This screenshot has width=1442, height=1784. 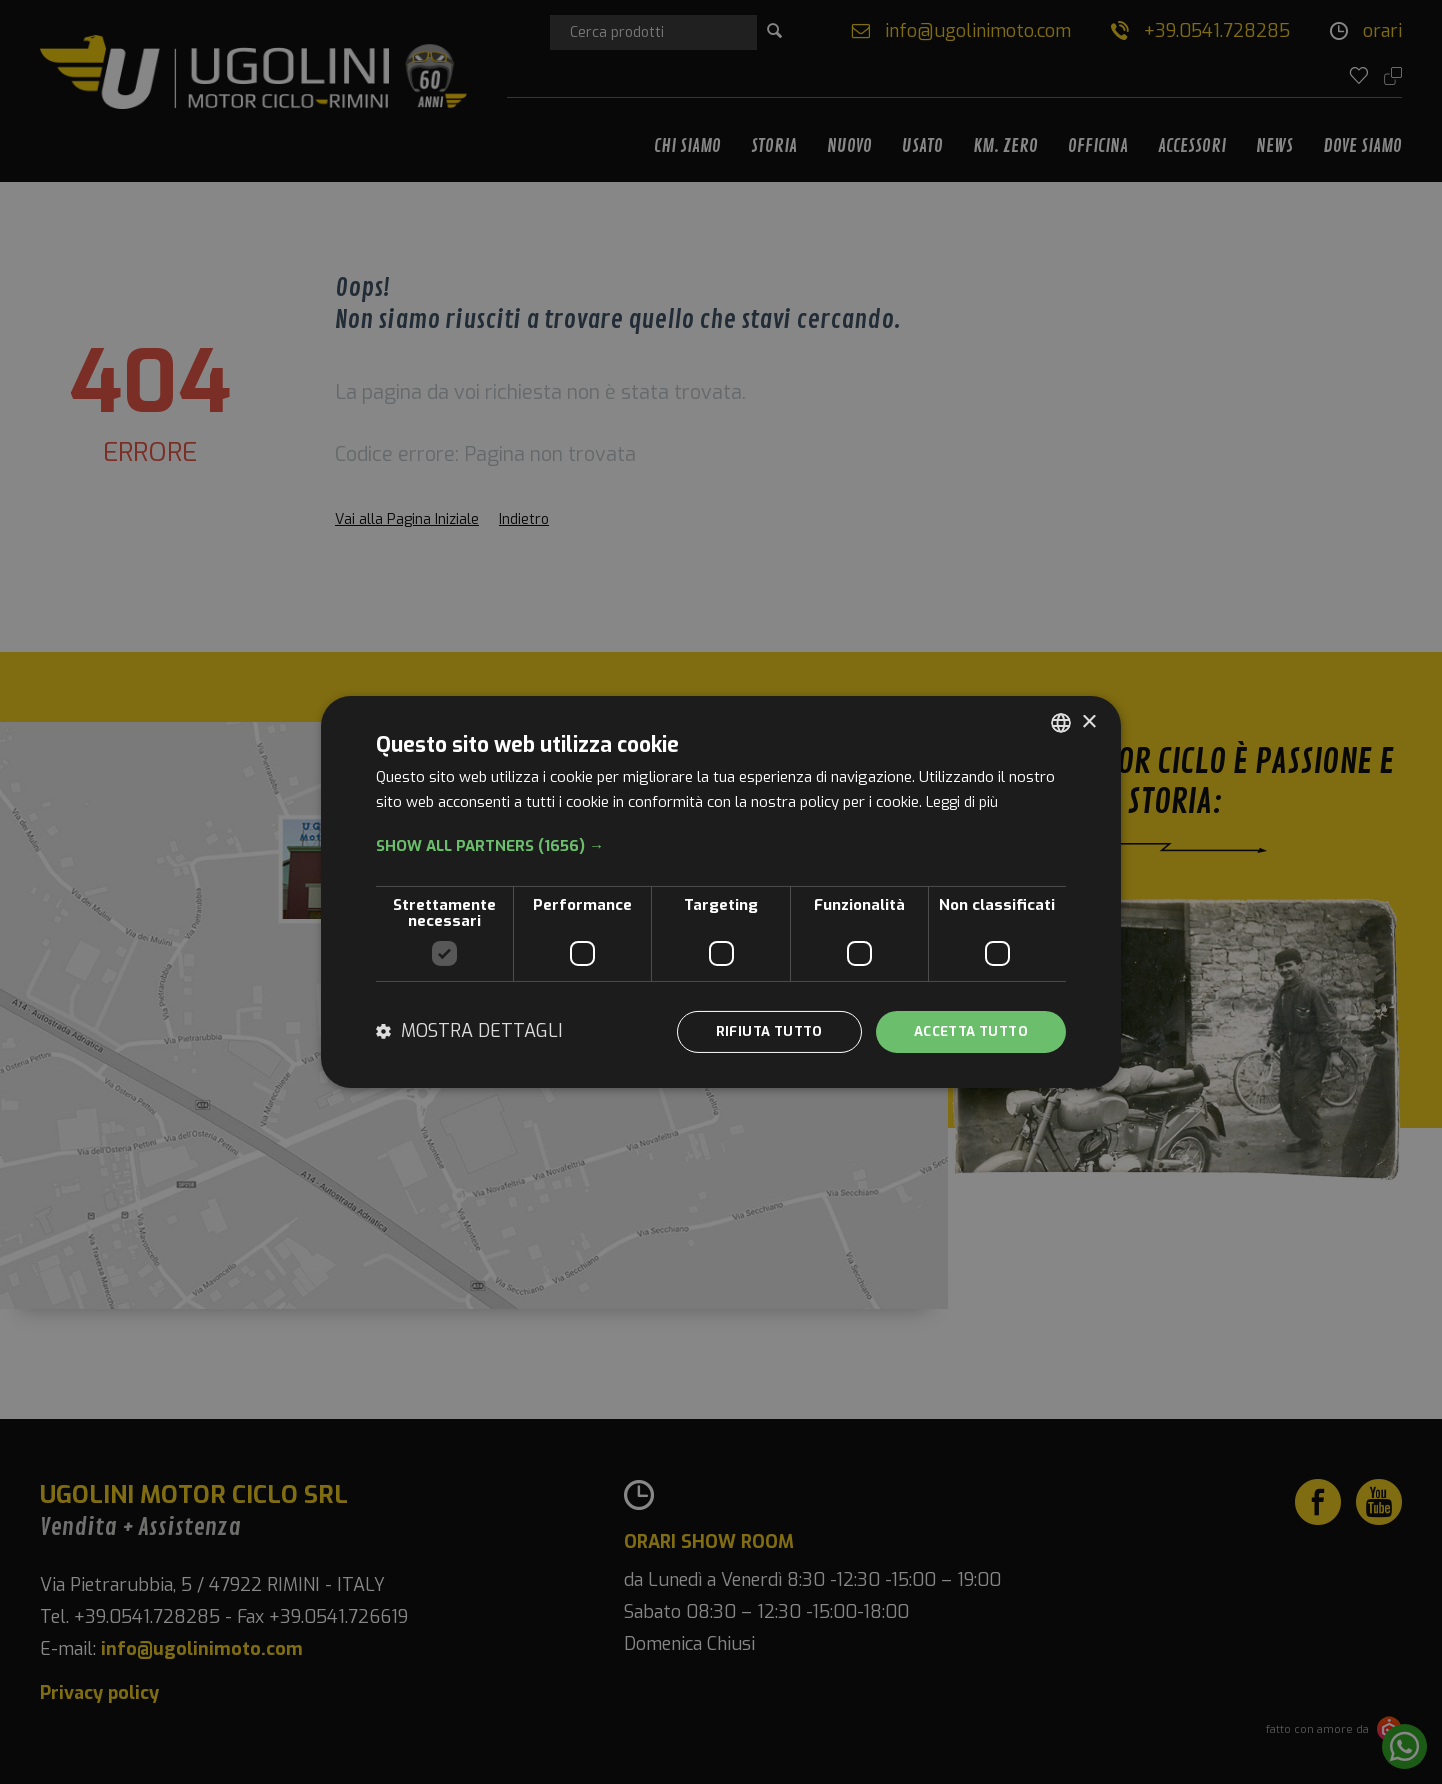 What do you see at coordinates (964, 801) in the screenshot?
I see `Leggi di più [Leggi di più, opens a new window]` at bounding box center [964, 801].